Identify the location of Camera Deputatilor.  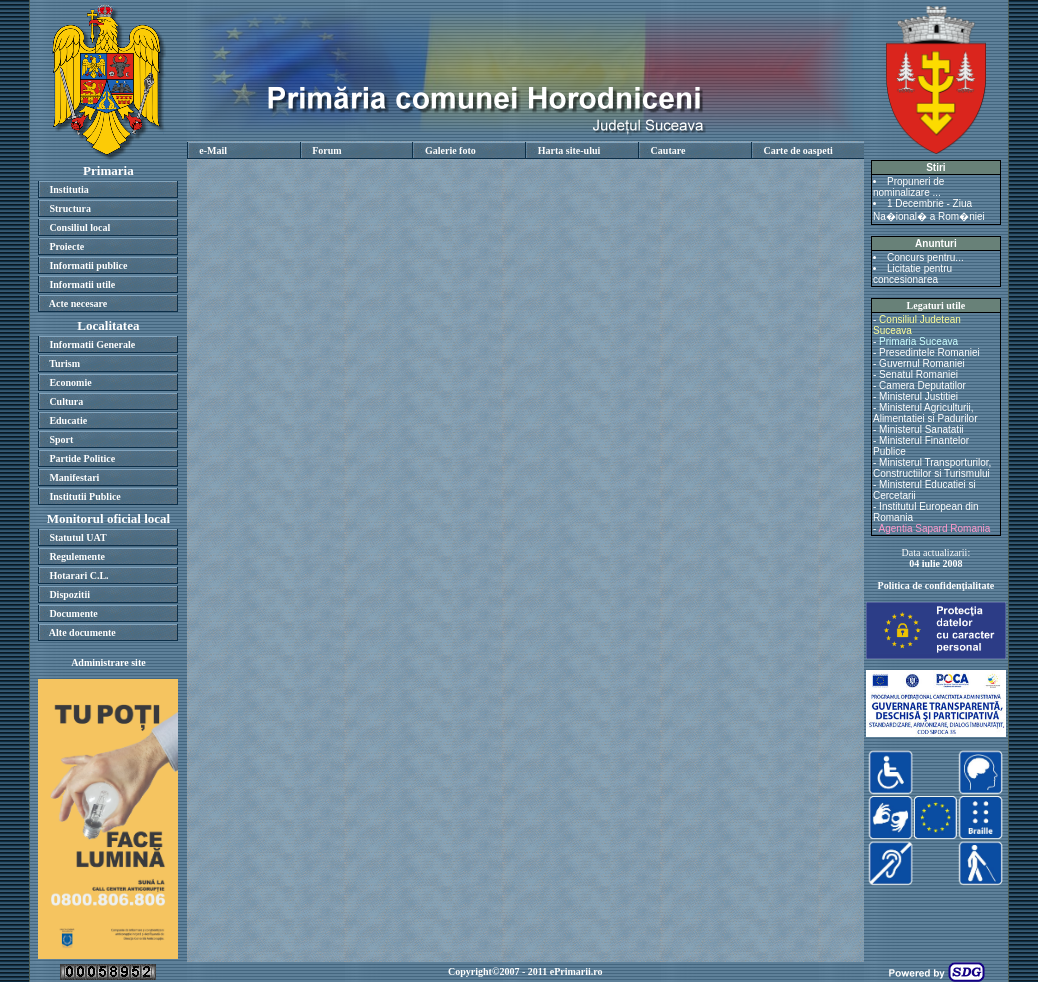
(922, 385).